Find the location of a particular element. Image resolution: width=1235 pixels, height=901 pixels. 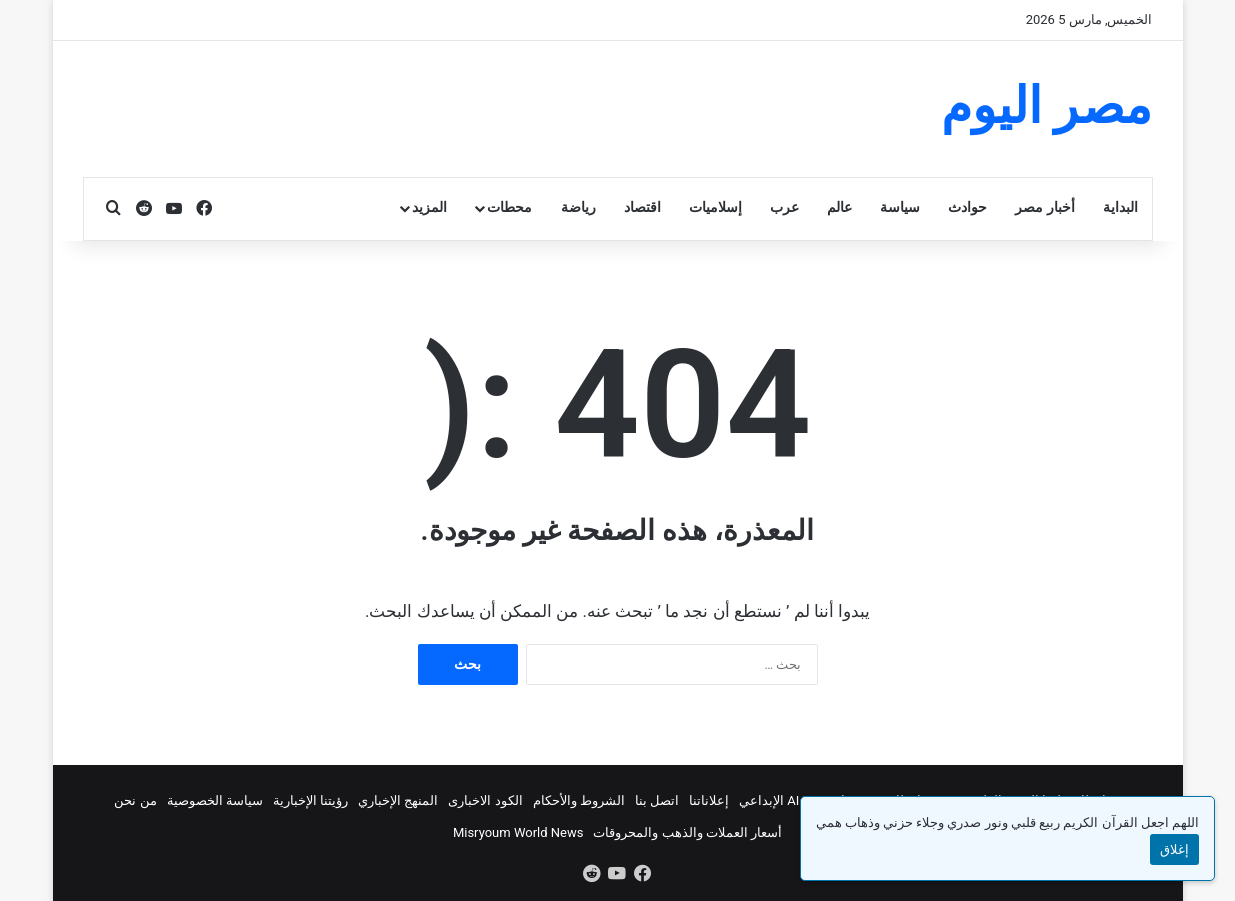

أسعار العملات والذهب والمحروقات is located at coordinates (687, 832).